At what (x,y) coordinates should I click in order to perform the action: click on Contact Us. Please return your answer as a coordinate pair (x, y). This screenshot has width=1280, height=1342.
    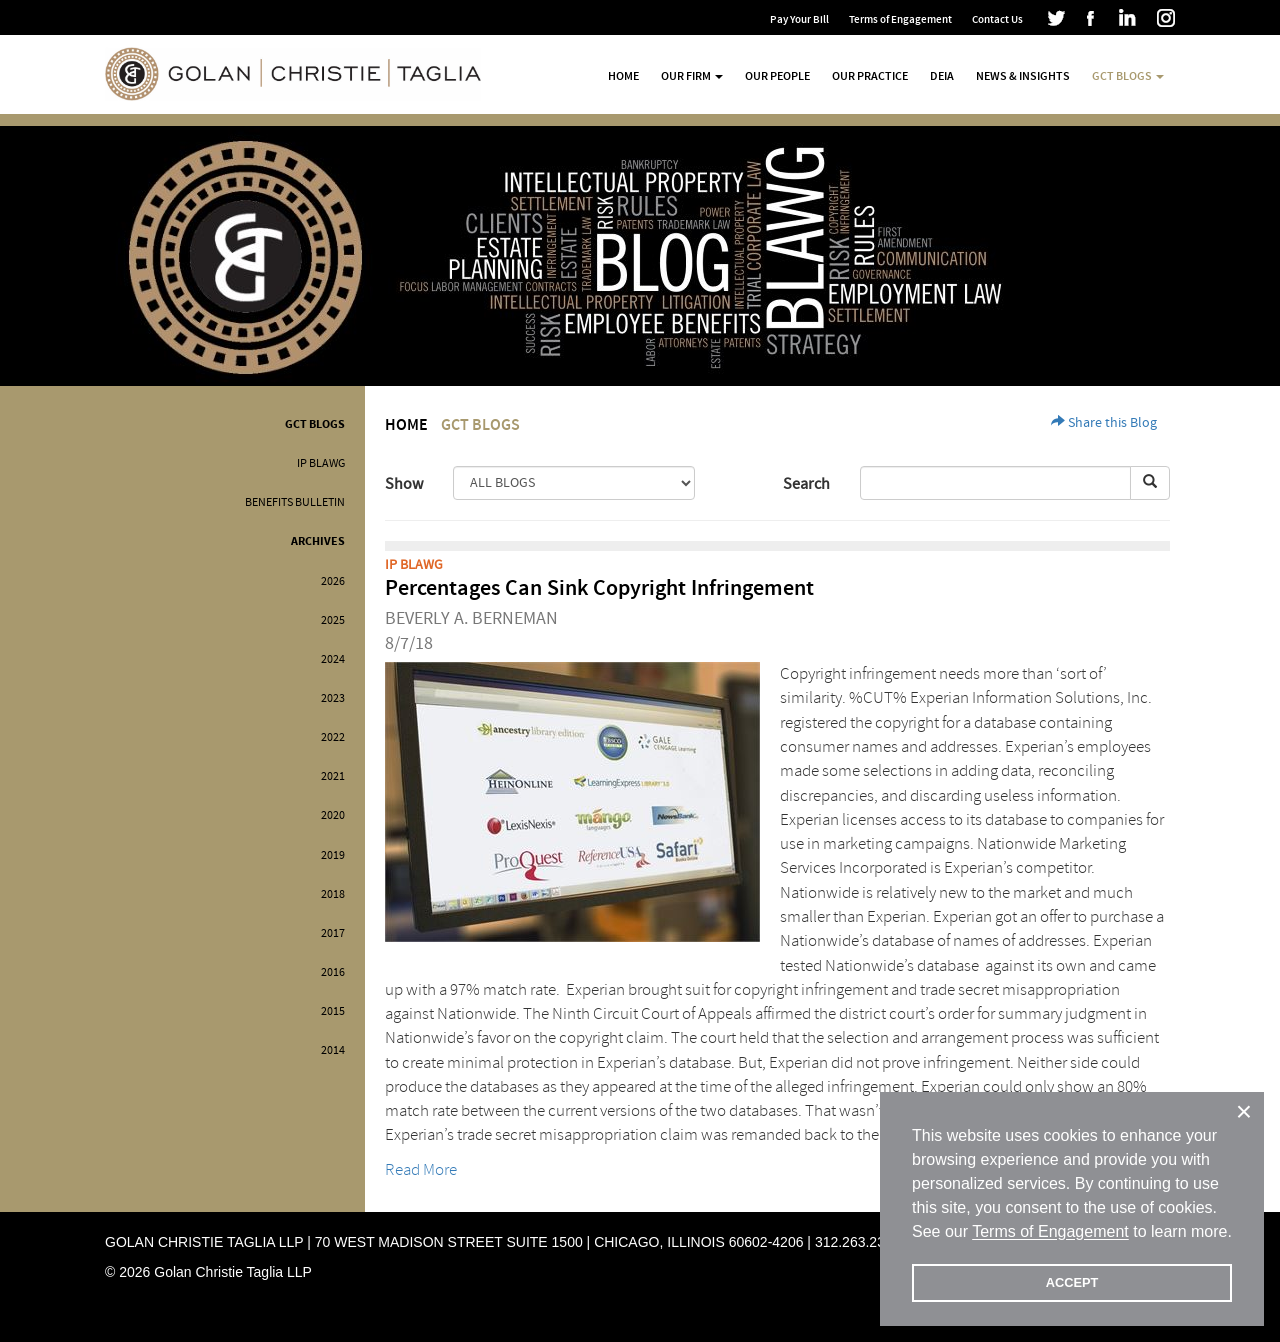
    Looking at the image, I should click on (997, 19).